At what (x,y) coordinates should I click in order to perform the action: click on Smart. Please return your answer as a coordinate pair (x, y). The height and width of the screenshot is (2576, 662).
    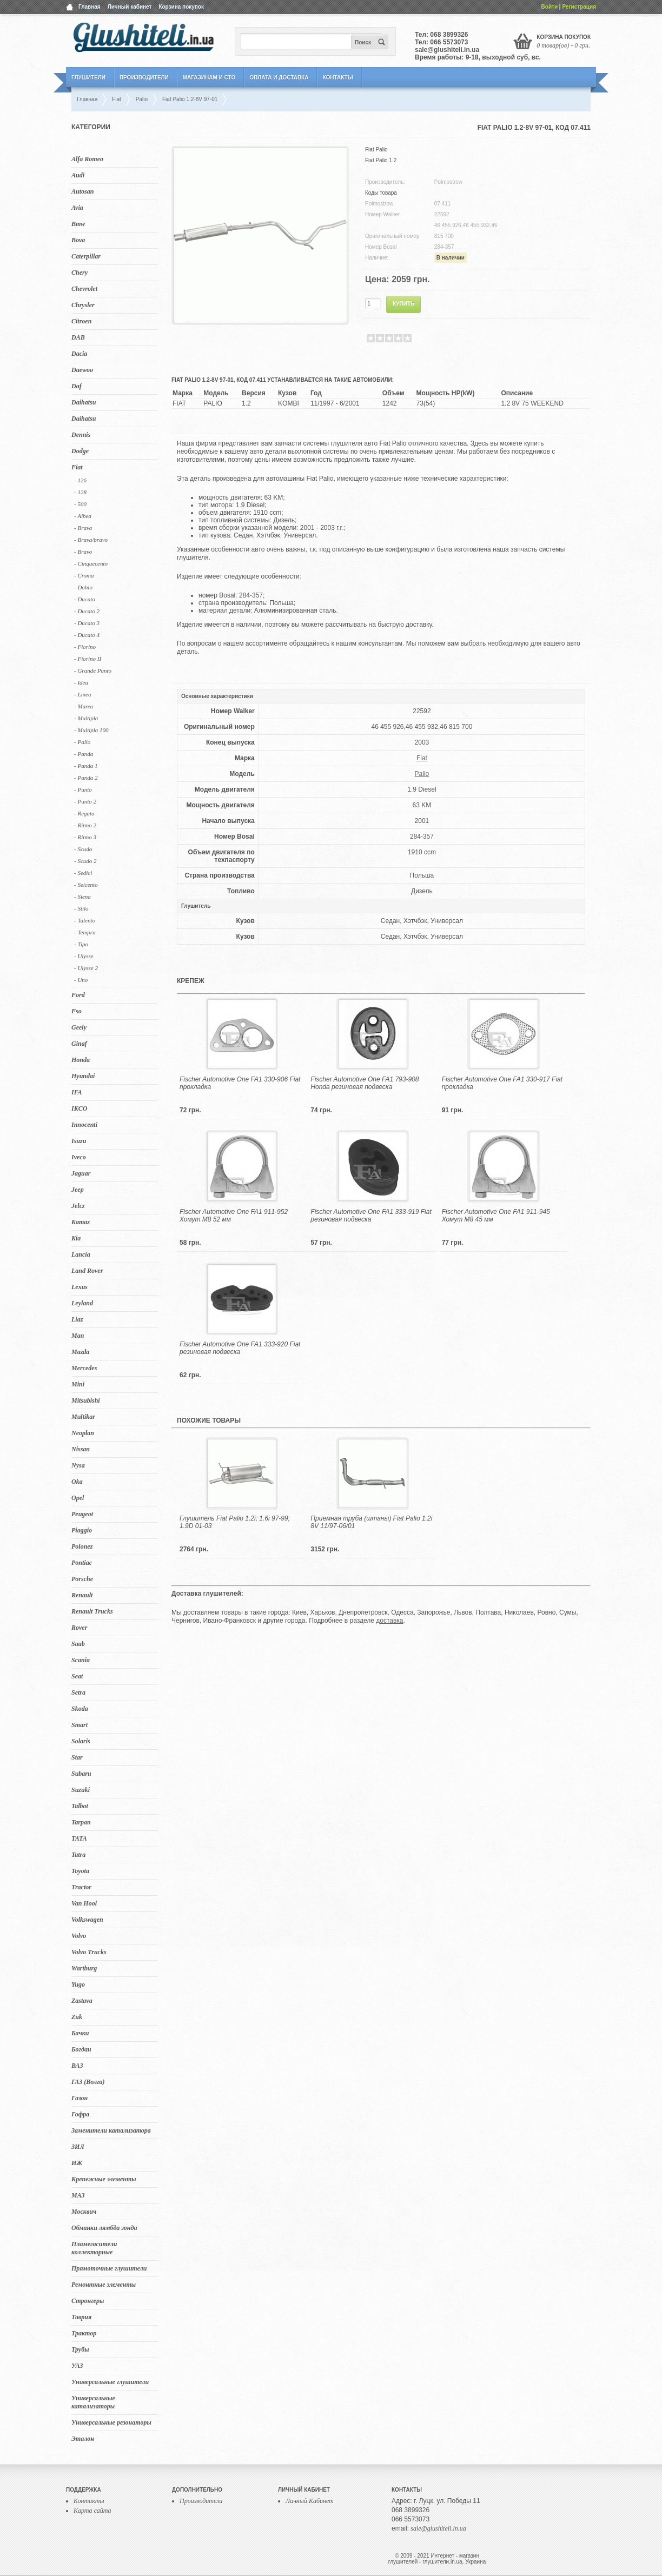
    Looking at the image, I should click on (79, 1725).